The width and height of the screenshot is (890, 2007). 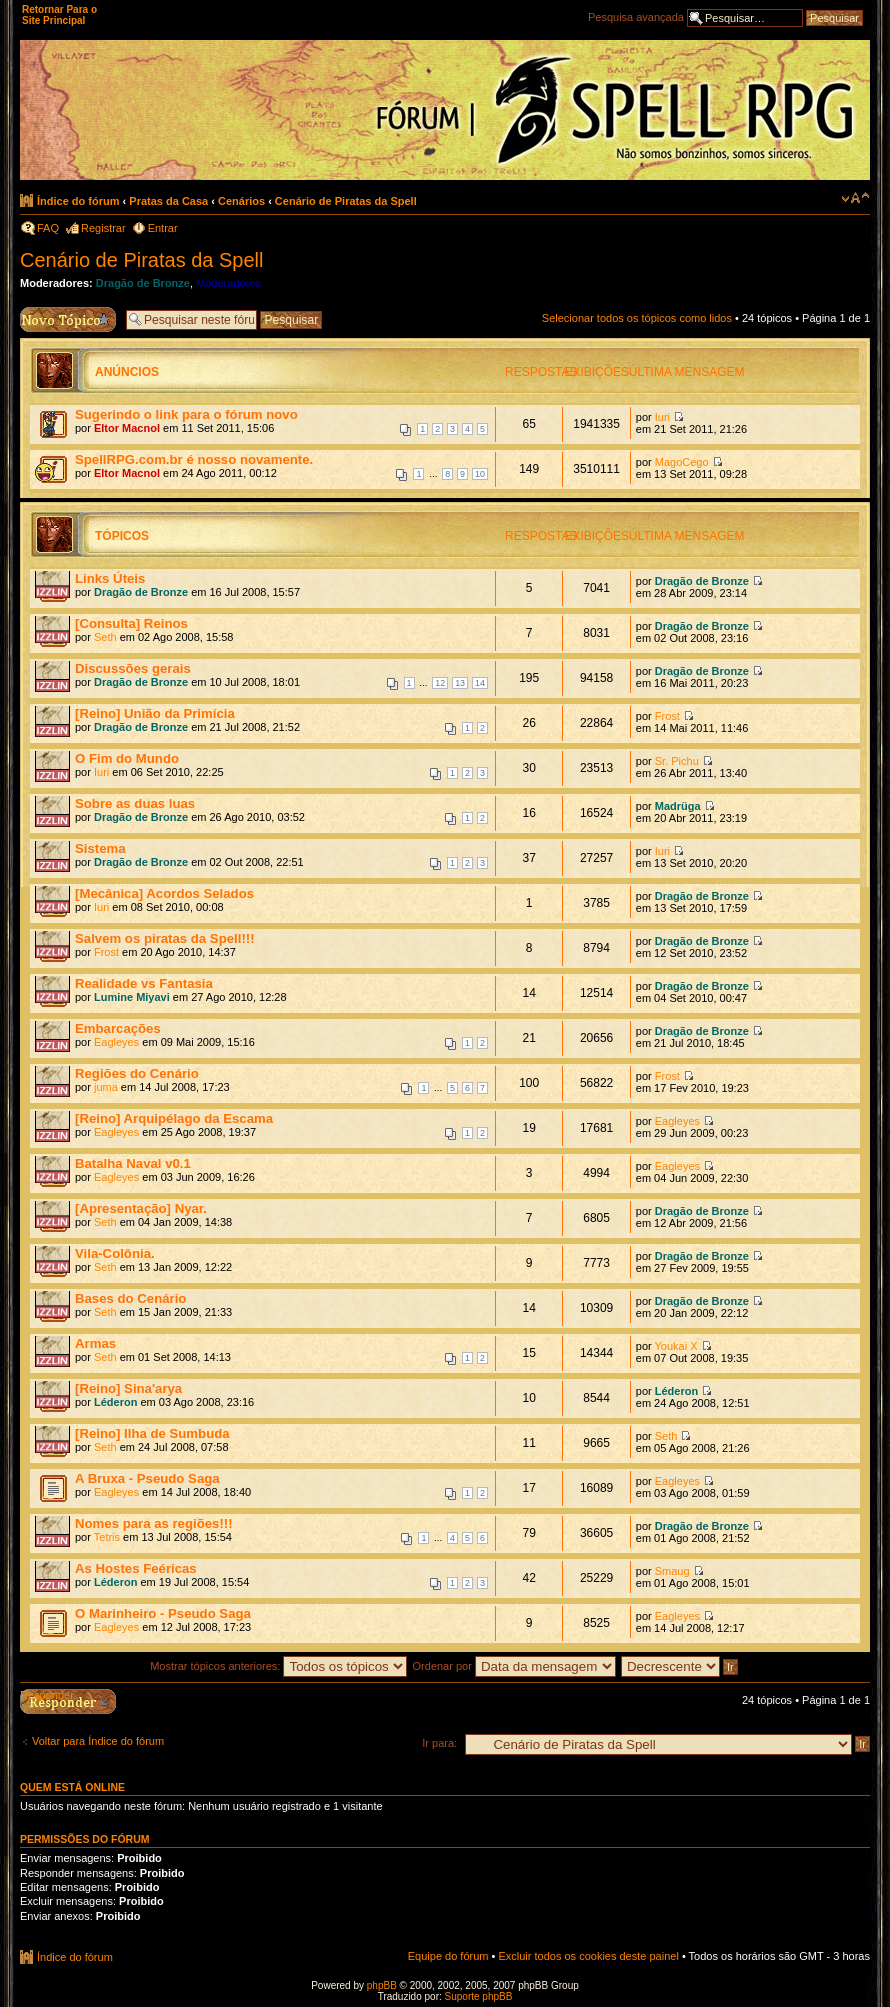 What do you see at coordinates (141, 1208) in the screenshot?
I see `[Apresentação] Nyar.` at bounding box center [141, 1208].